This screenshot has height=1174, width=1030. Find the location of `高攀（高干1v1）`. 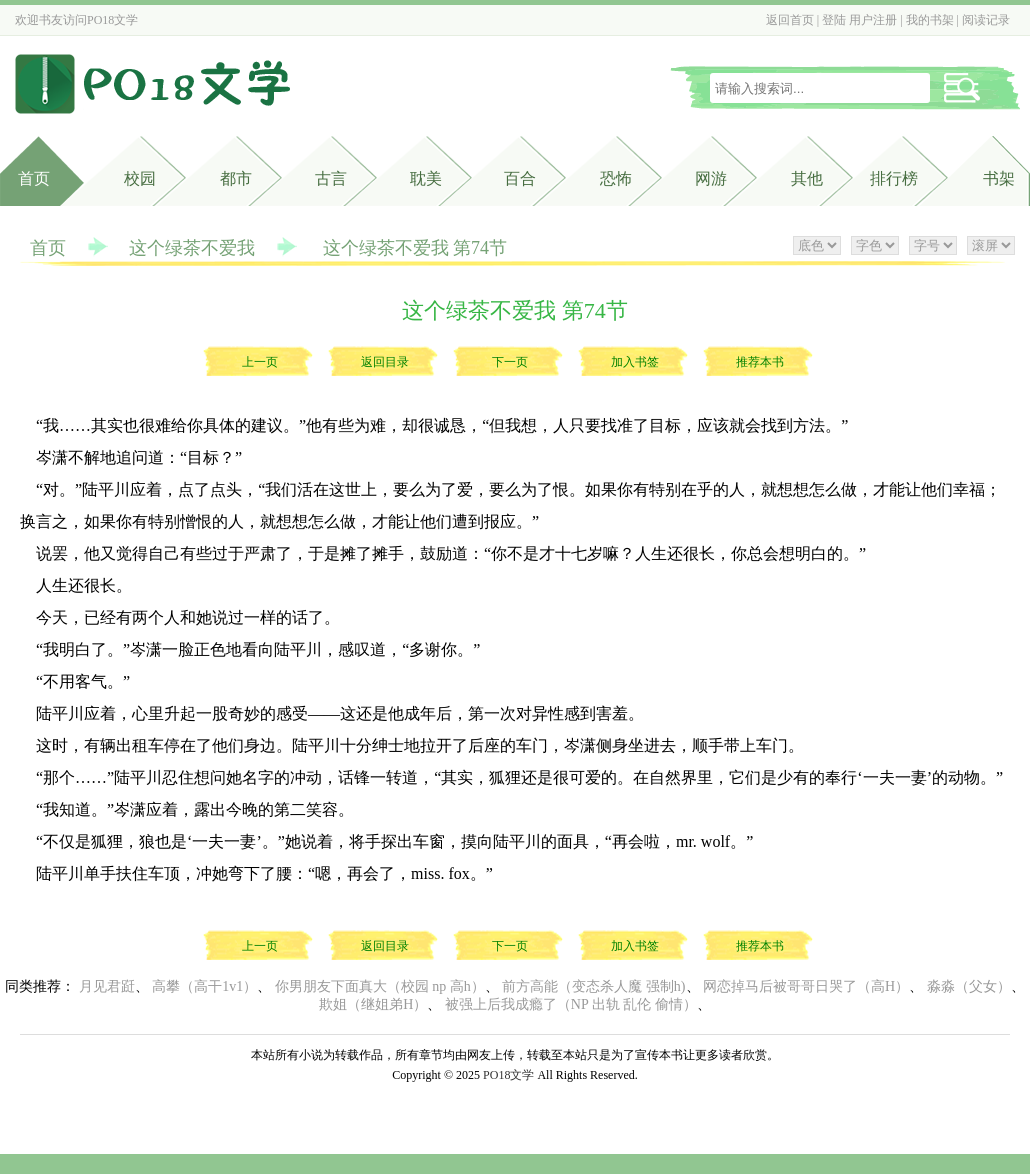

高攀（高干1v1） is located at coordinates (204, 986).